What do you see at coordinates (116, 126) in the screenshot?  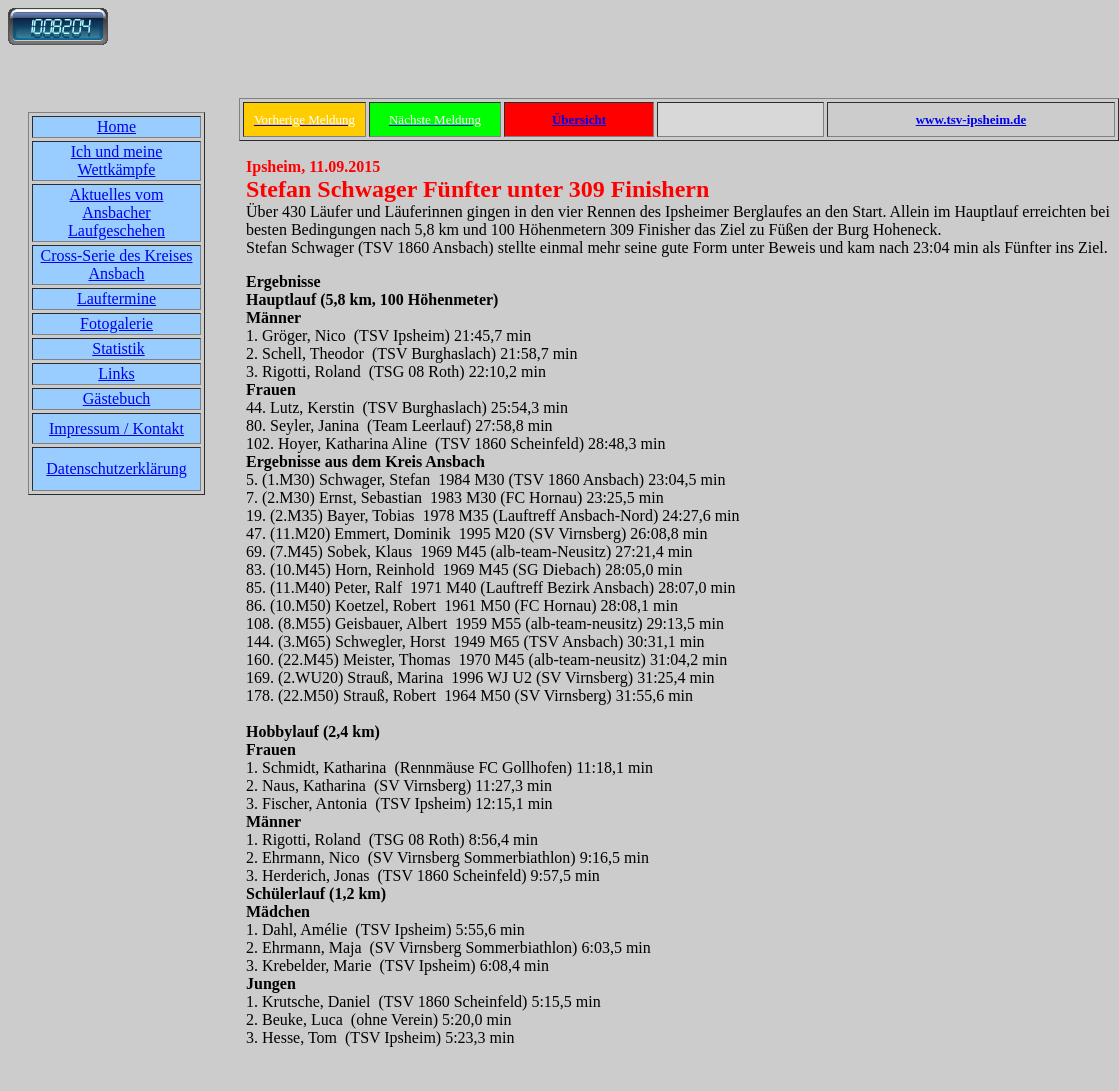 I see `Home` at bounding box center [116, 126].